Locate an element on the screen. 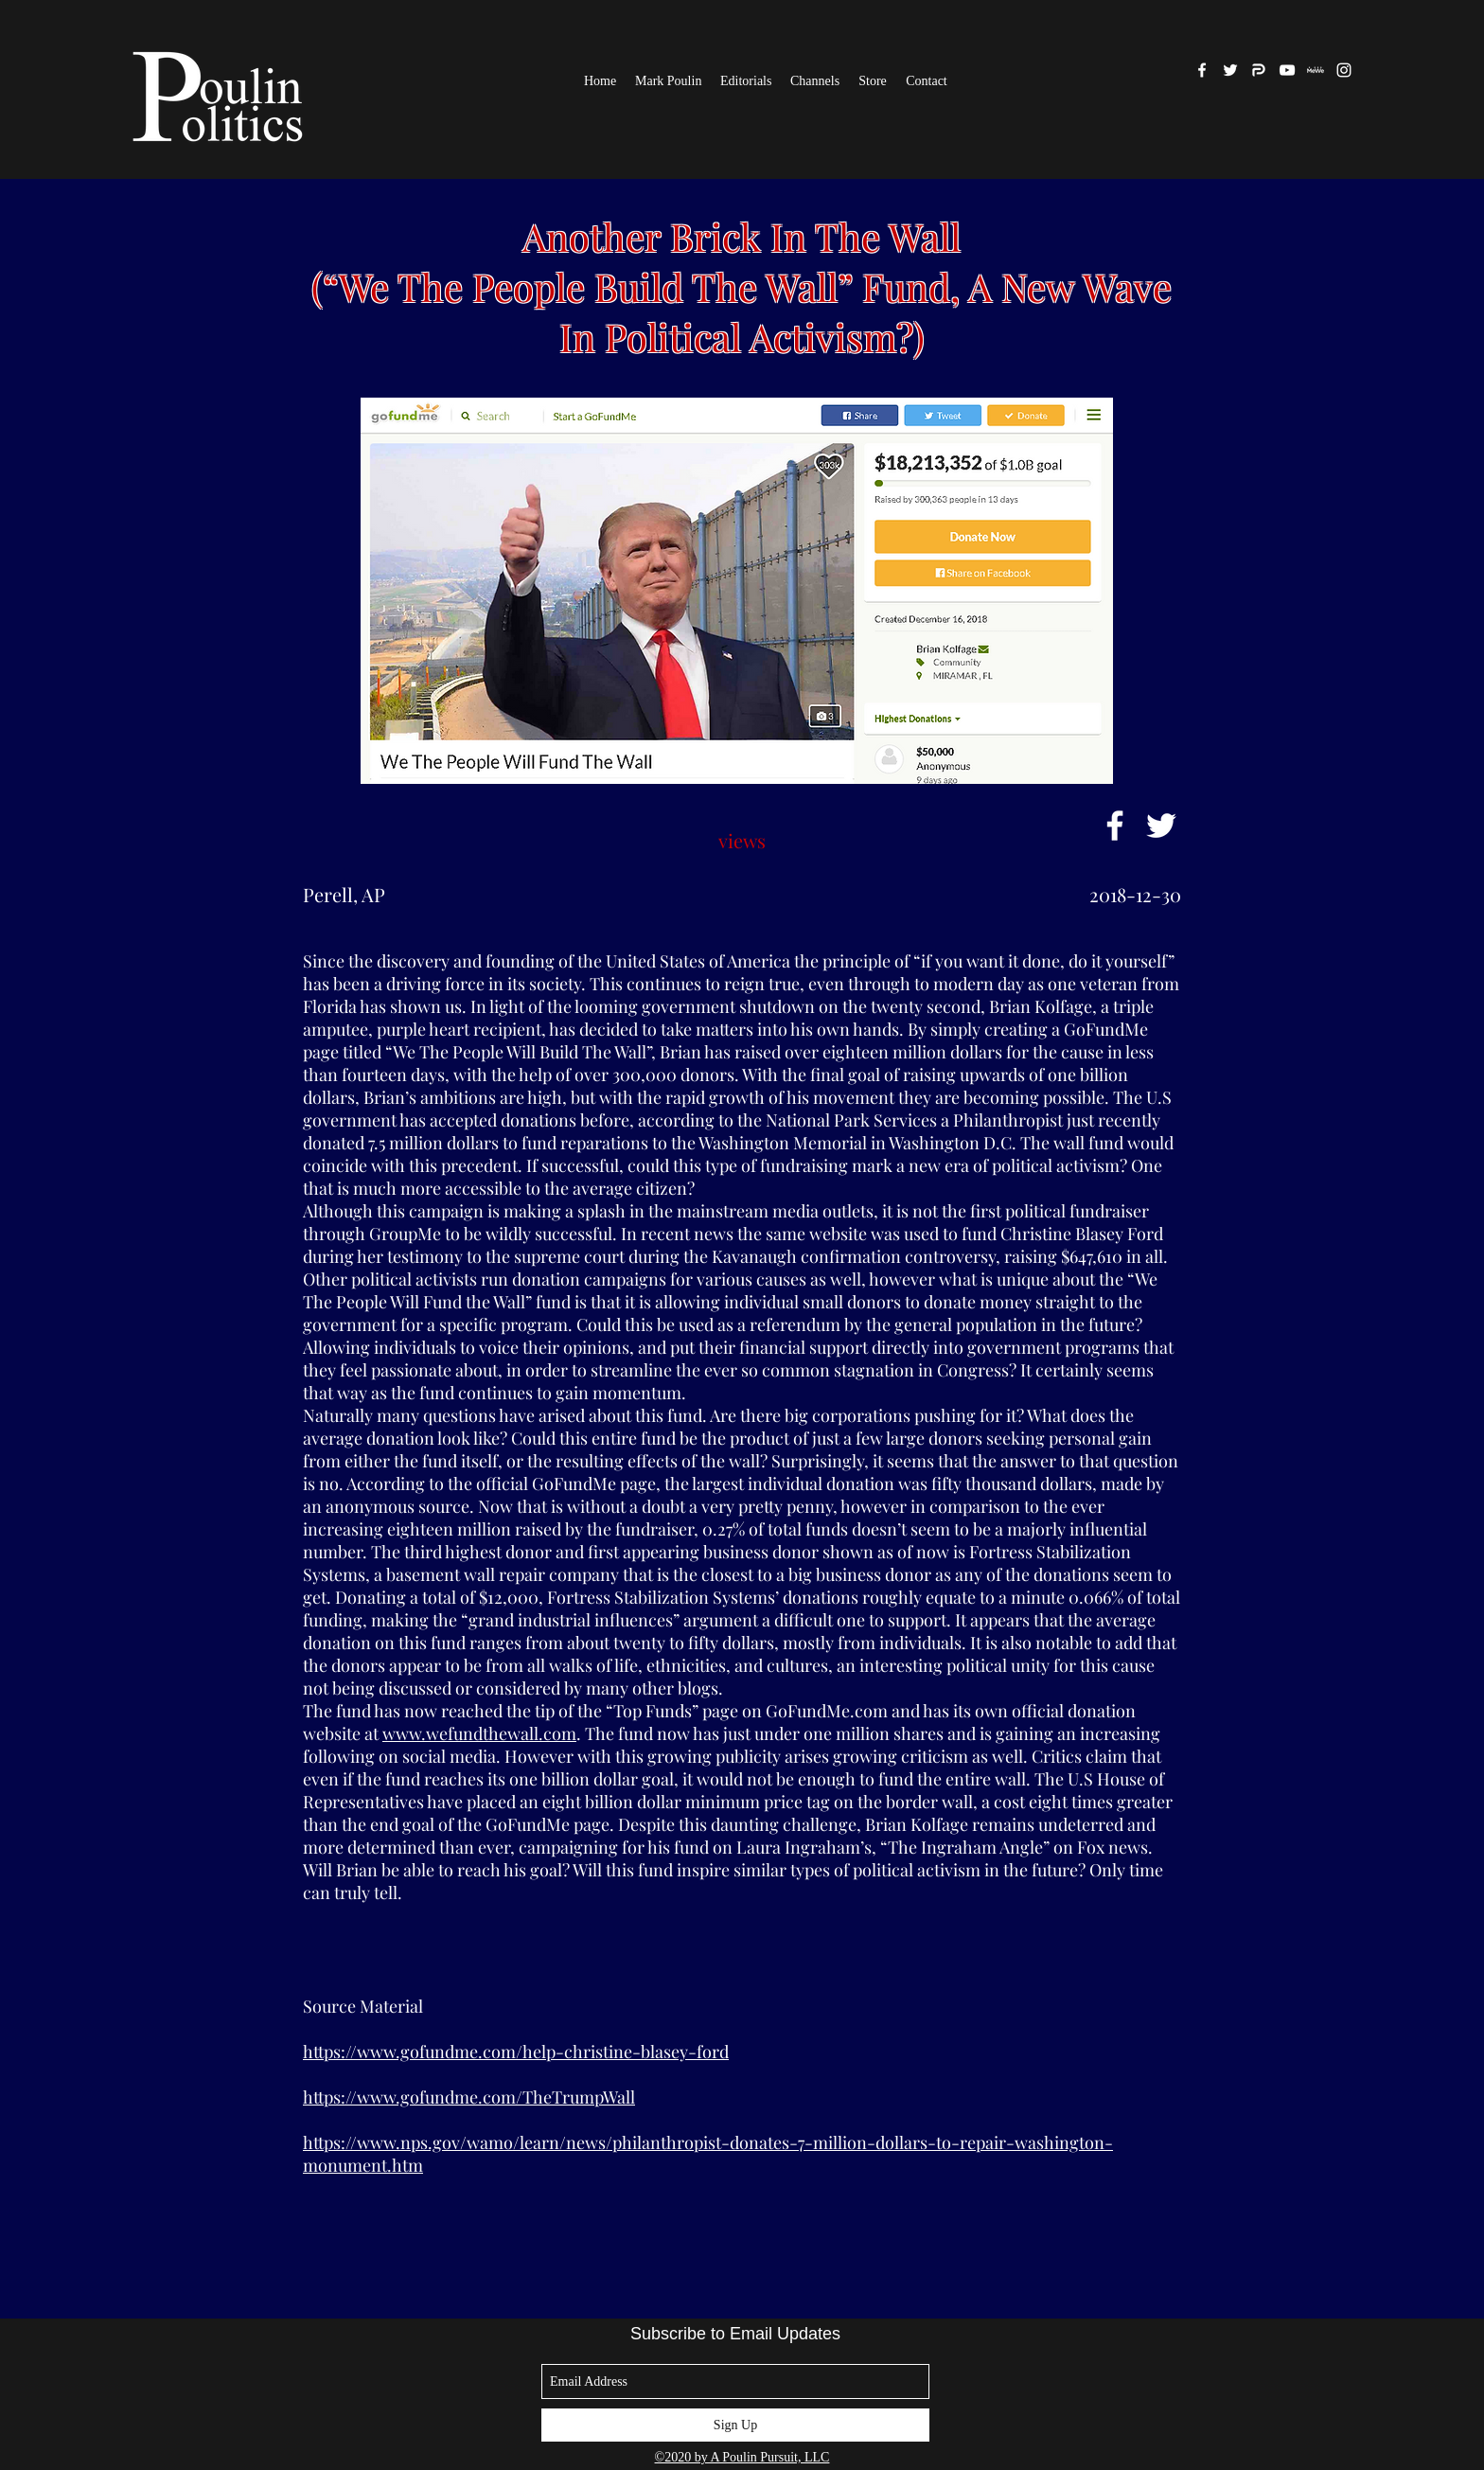  [Sign Up] is located at coordinates (735, 2425).